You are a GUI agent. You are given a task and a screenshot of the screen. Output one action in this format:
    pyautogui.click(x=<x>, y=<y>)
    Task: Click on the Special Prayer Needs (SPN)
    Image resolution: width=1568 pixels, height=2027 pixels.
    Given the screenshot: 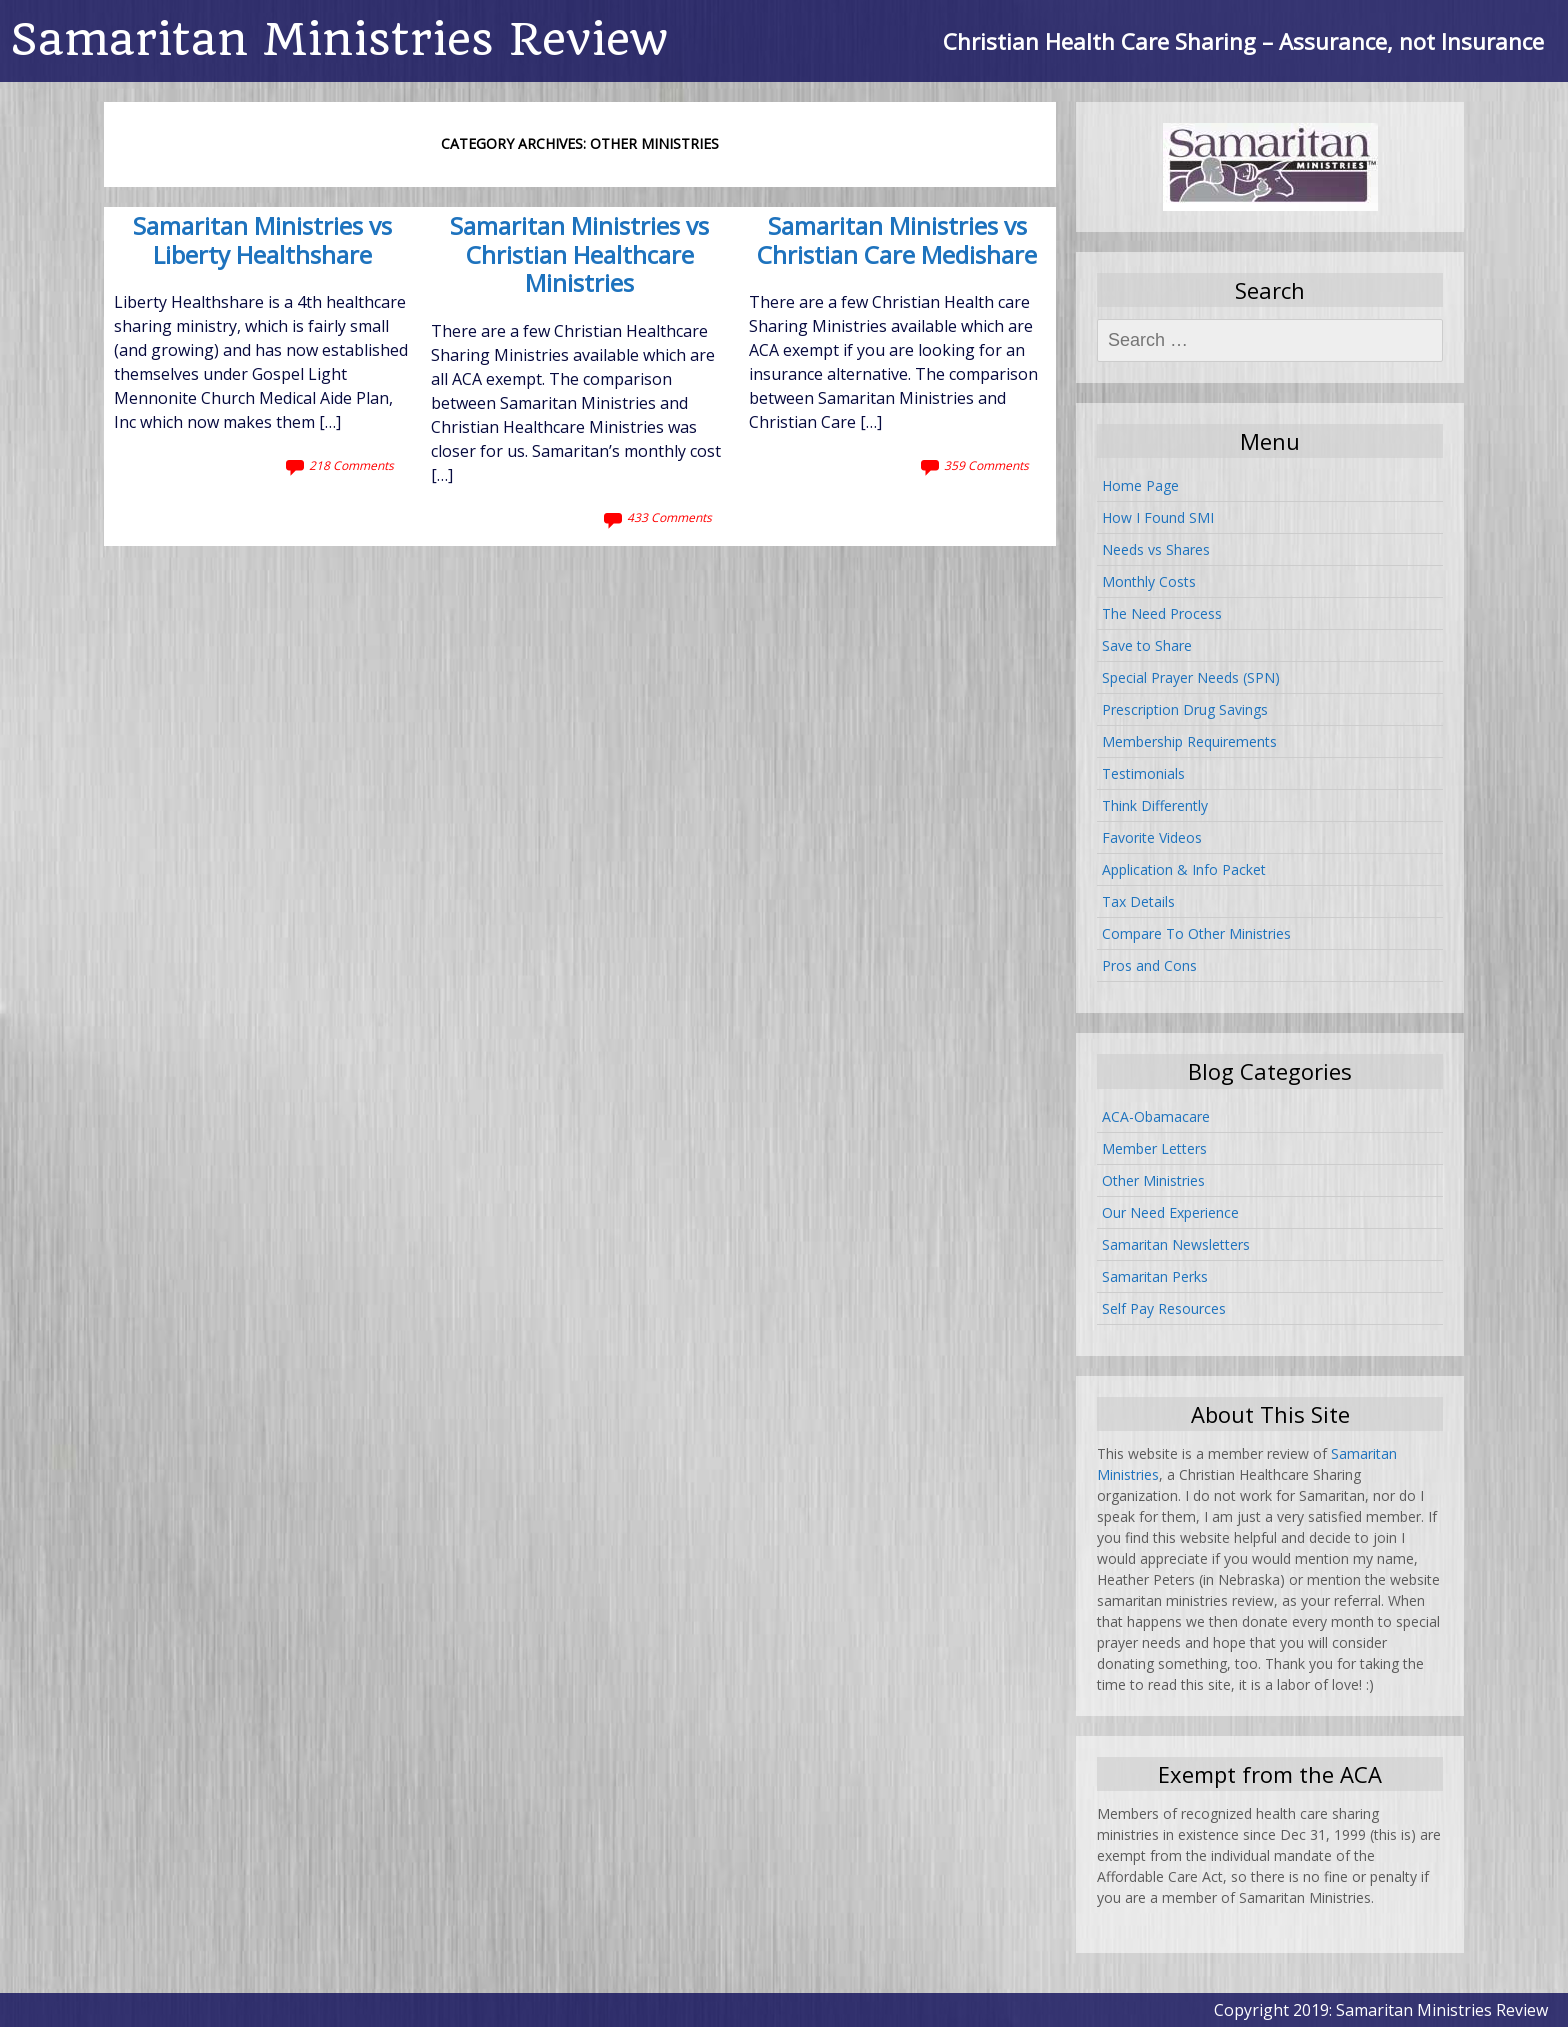 What is the action you would take?
    pyautogui.click(x=1191, y=677)
    